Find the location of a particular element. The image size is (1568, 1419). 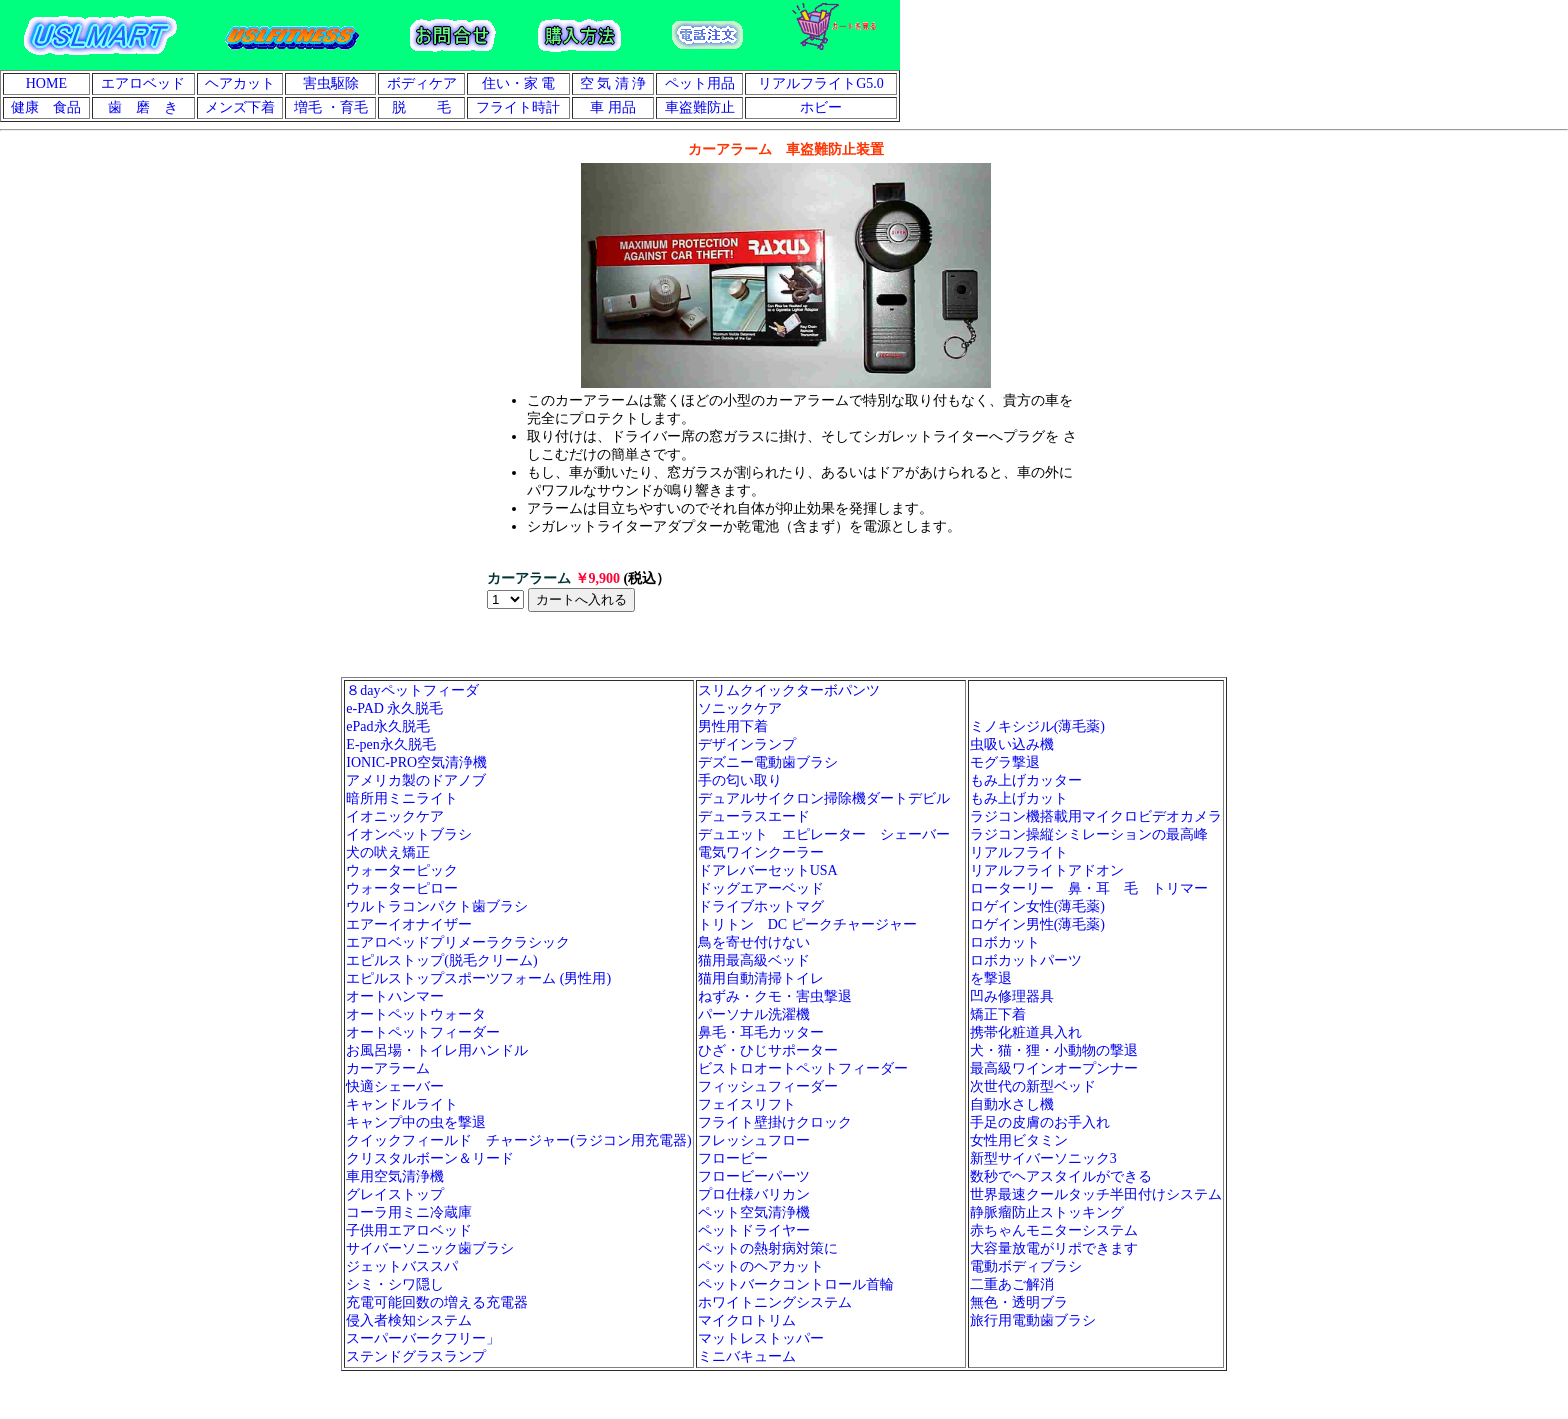

大容量放電がリポできます is located at coordinates (1054, 1248).